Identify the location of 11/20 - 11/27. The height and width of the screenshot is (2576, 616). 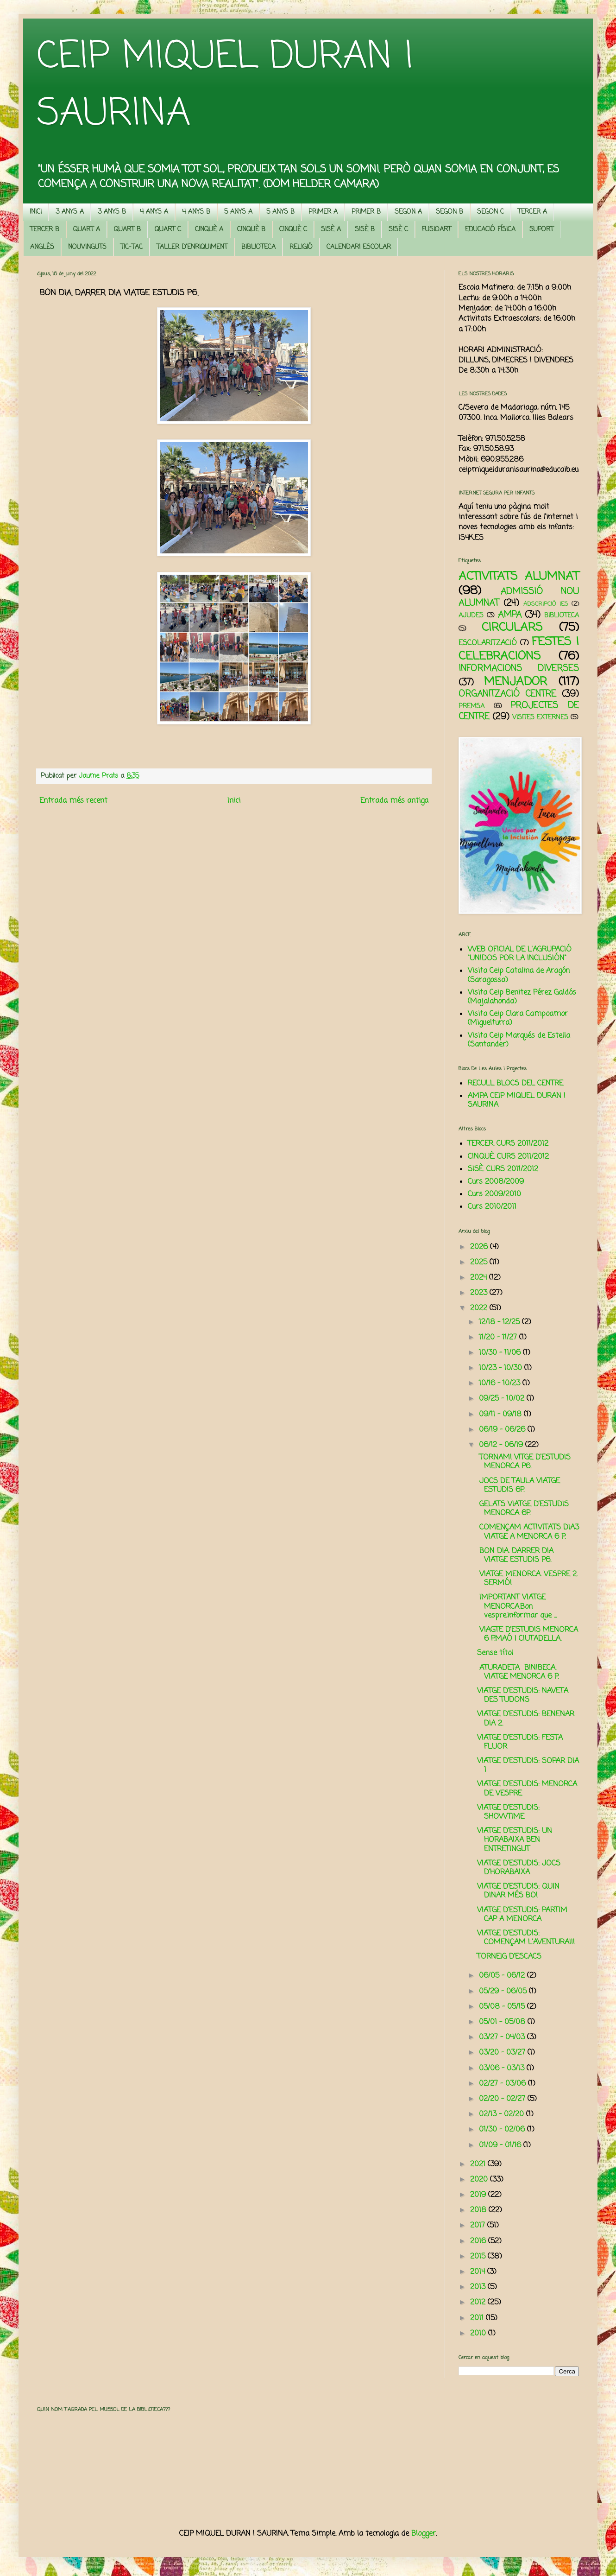
(499, 1337).